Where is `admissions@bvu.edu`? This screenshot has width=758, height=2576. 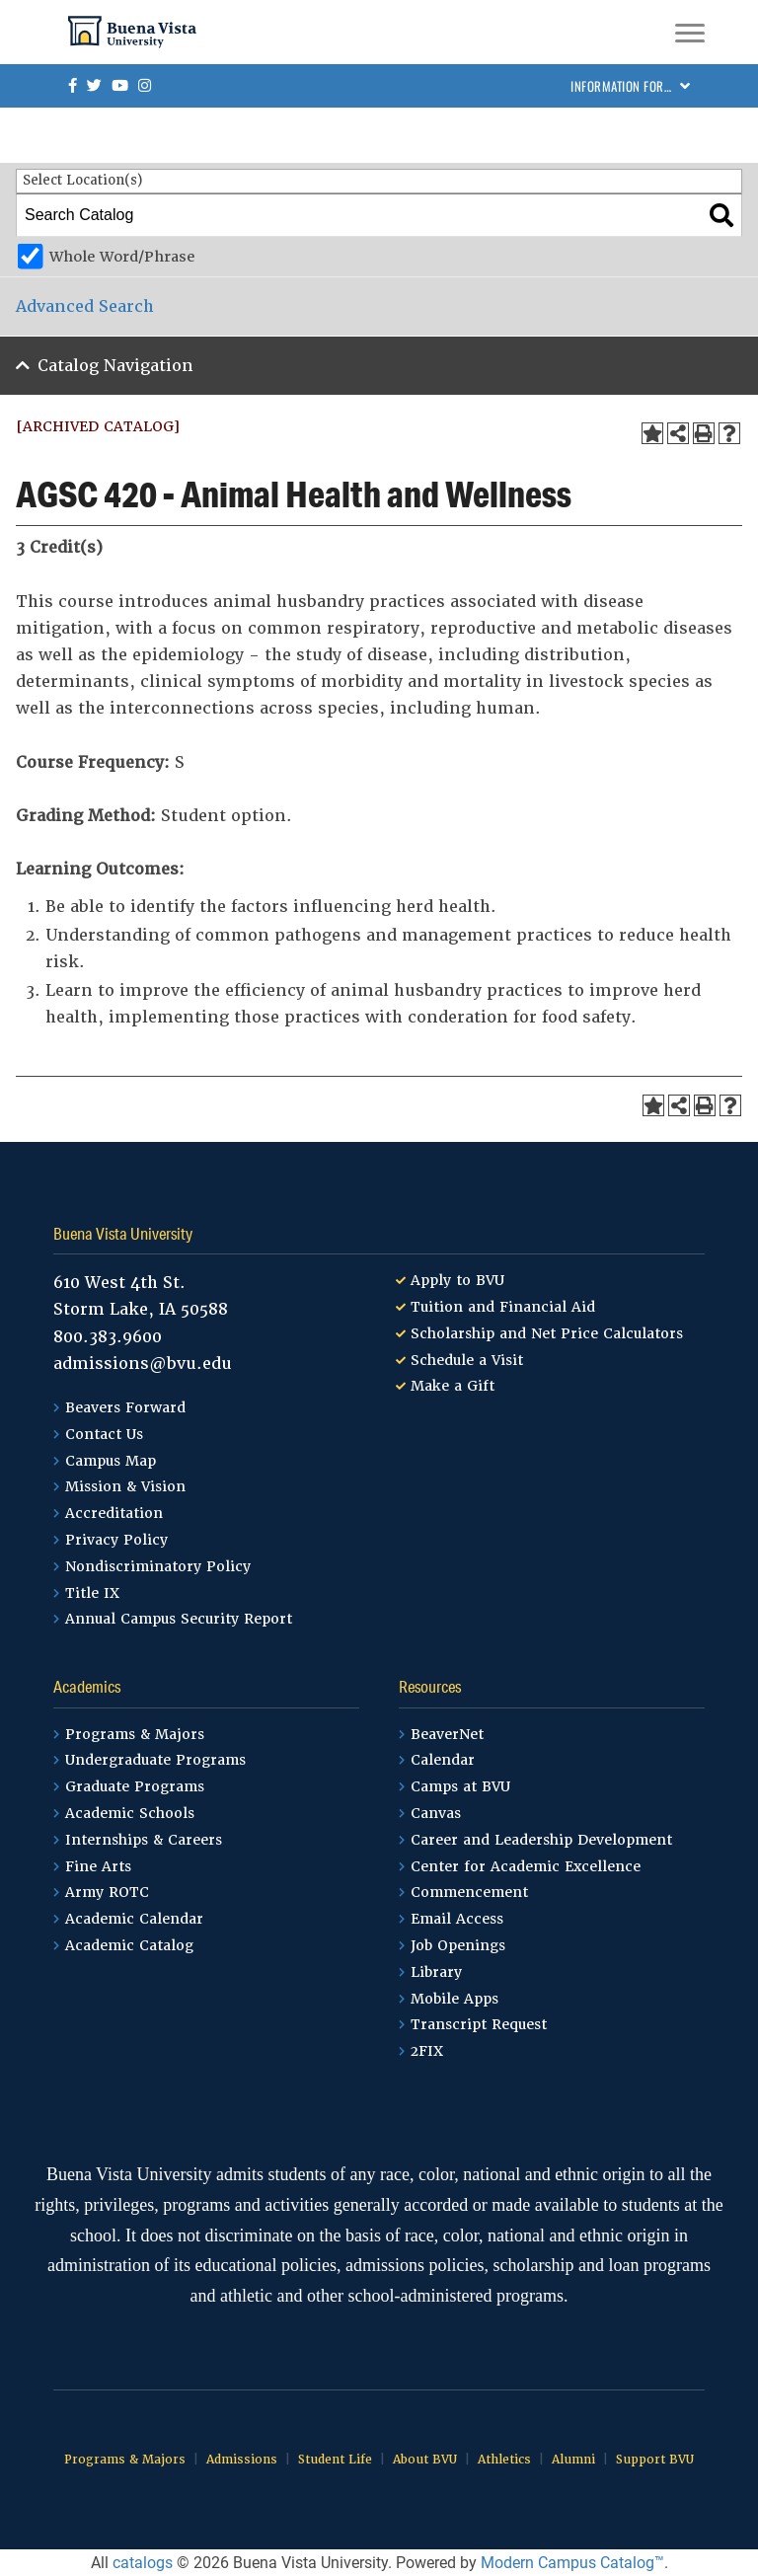 admissions@bvu.edu is located at coordinates (142, 1363).